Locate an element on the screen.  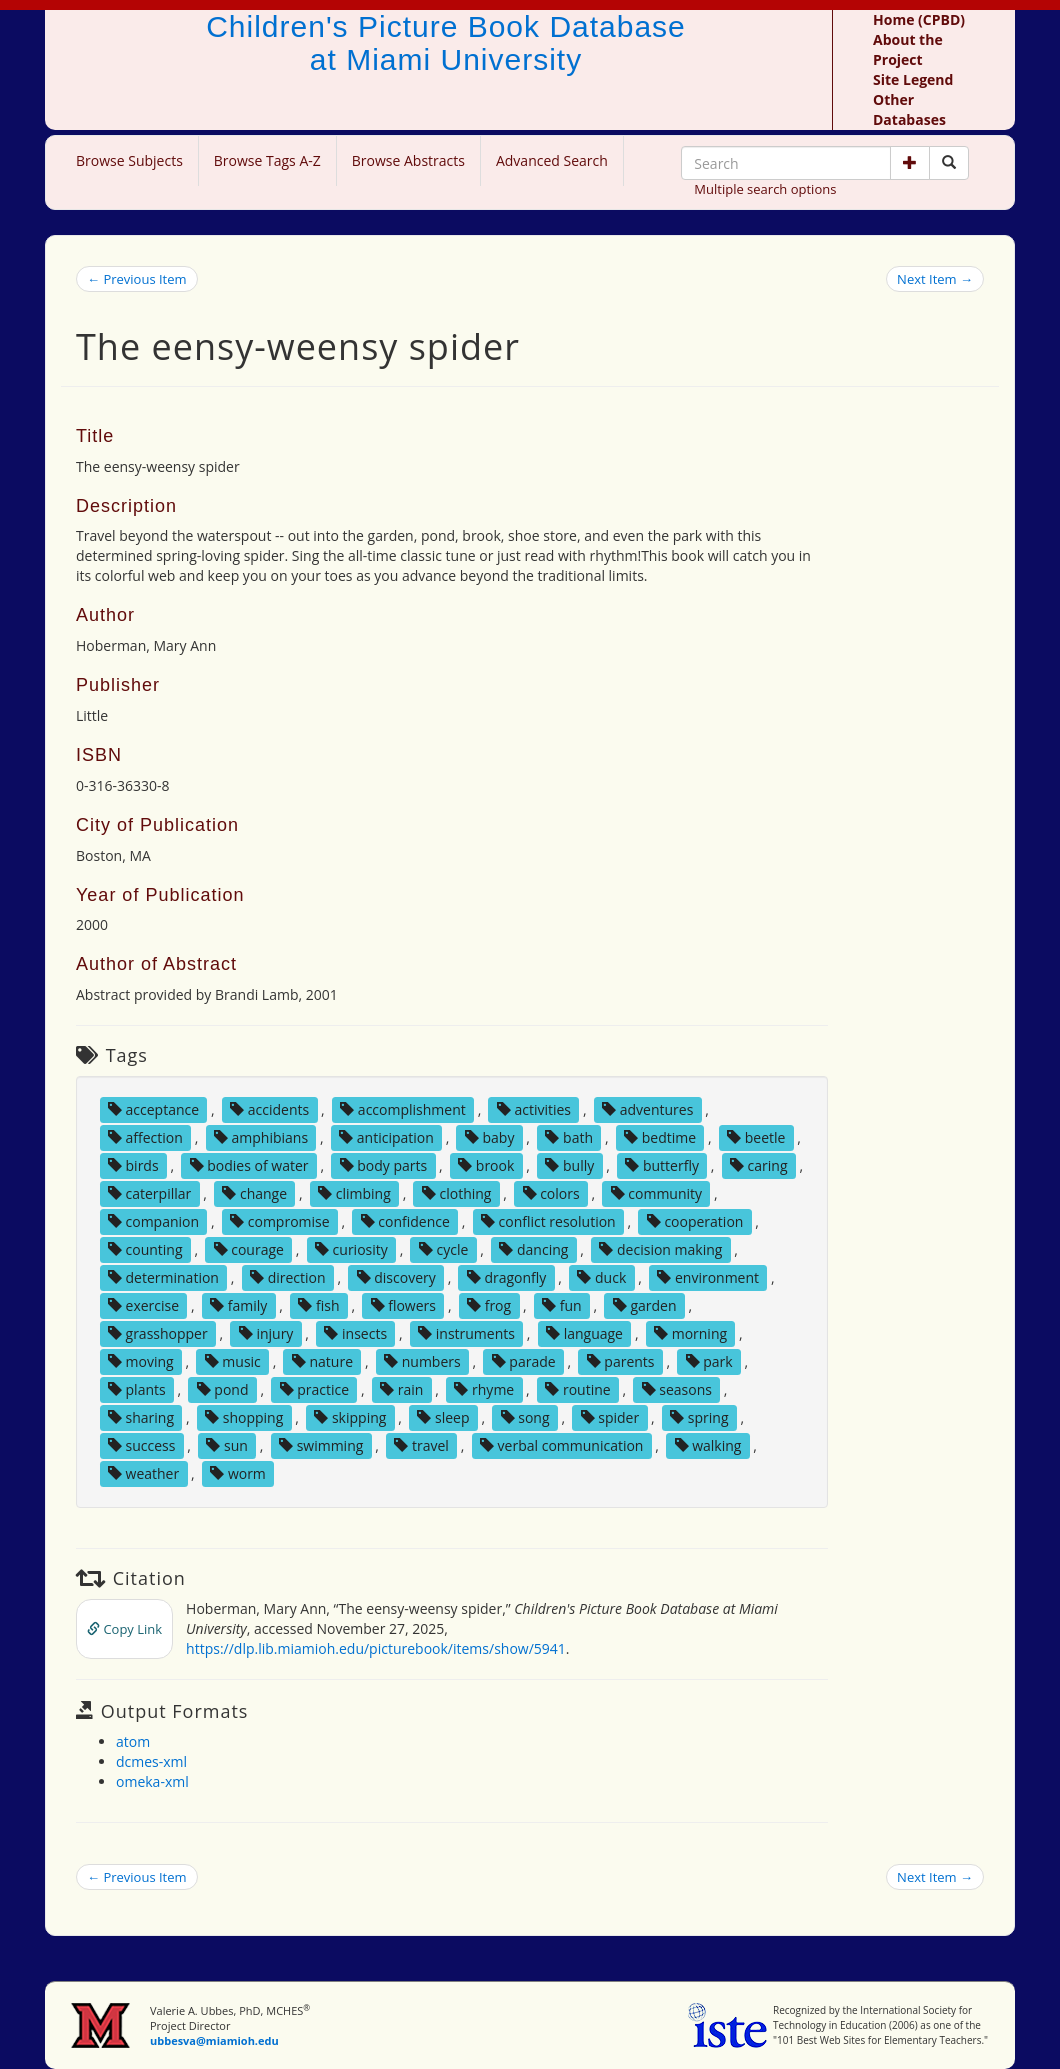
activities is located at coordinates (534, 1109).